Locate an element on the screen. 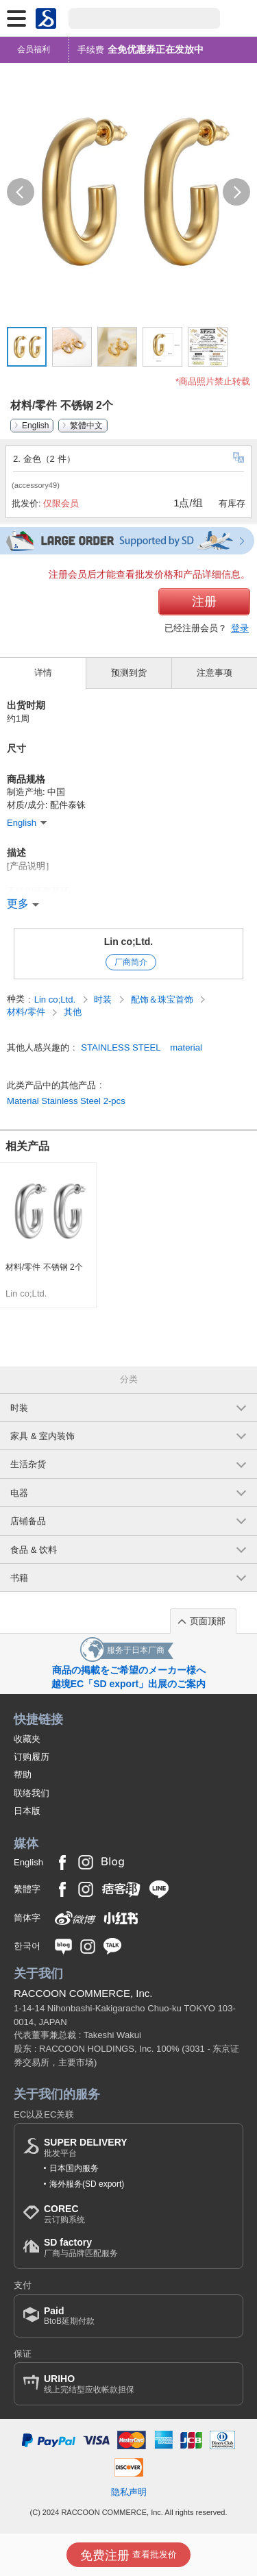 This screenshot has height=2576, width=257. 云订购系统 is located at coordinates (64, 2213).